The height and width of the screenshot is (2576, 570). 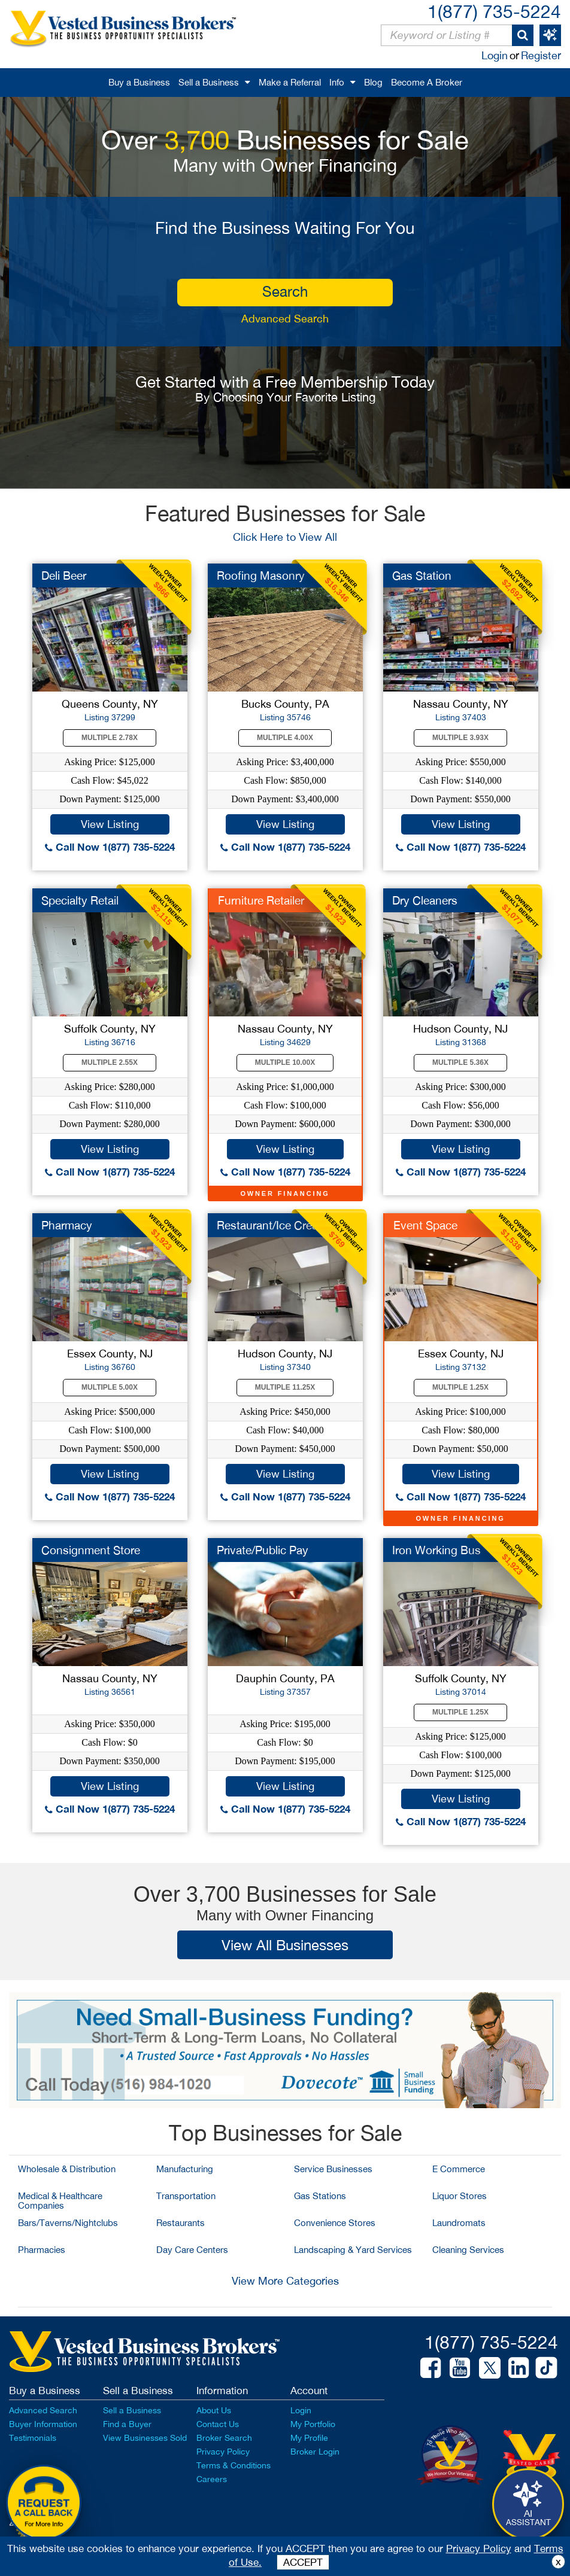 I want to click on Event Space, so click(x=425, y=1225).